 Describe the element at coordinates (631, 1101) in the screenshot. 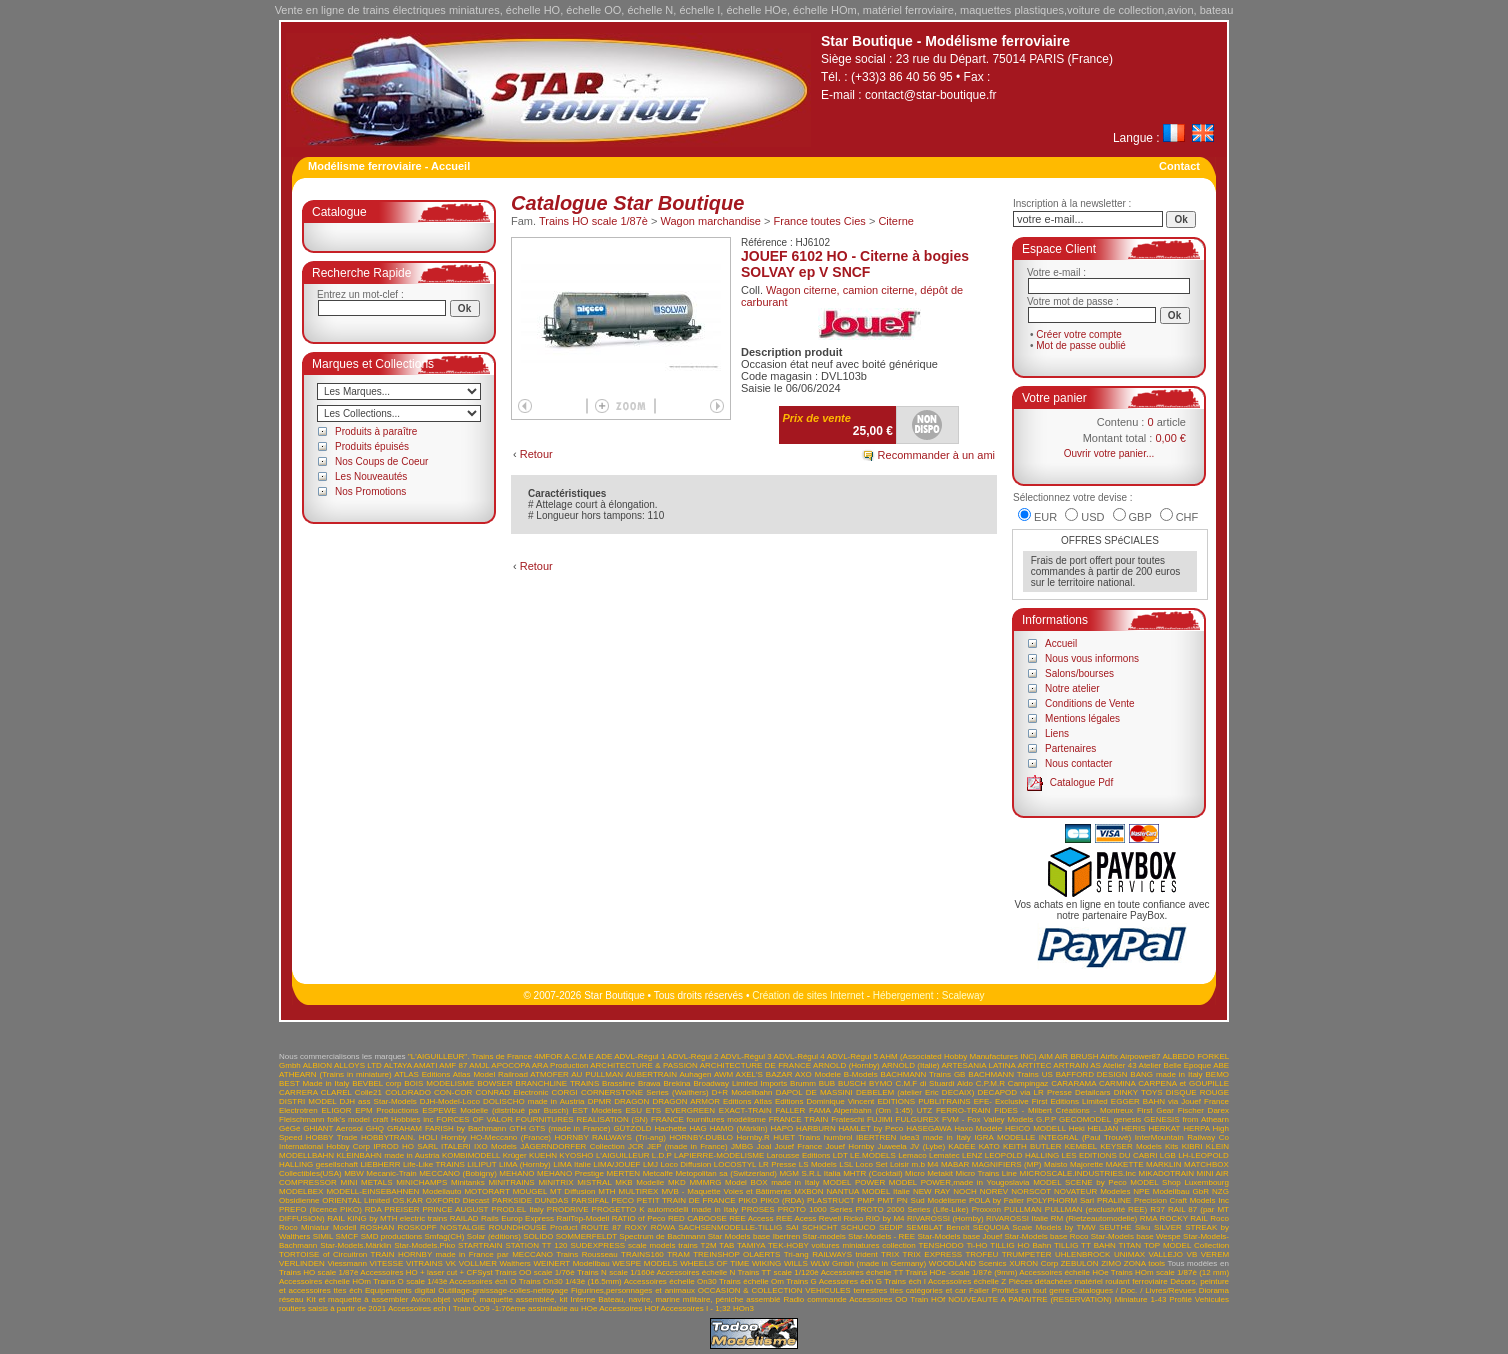

I see `DRAGON` at that location.